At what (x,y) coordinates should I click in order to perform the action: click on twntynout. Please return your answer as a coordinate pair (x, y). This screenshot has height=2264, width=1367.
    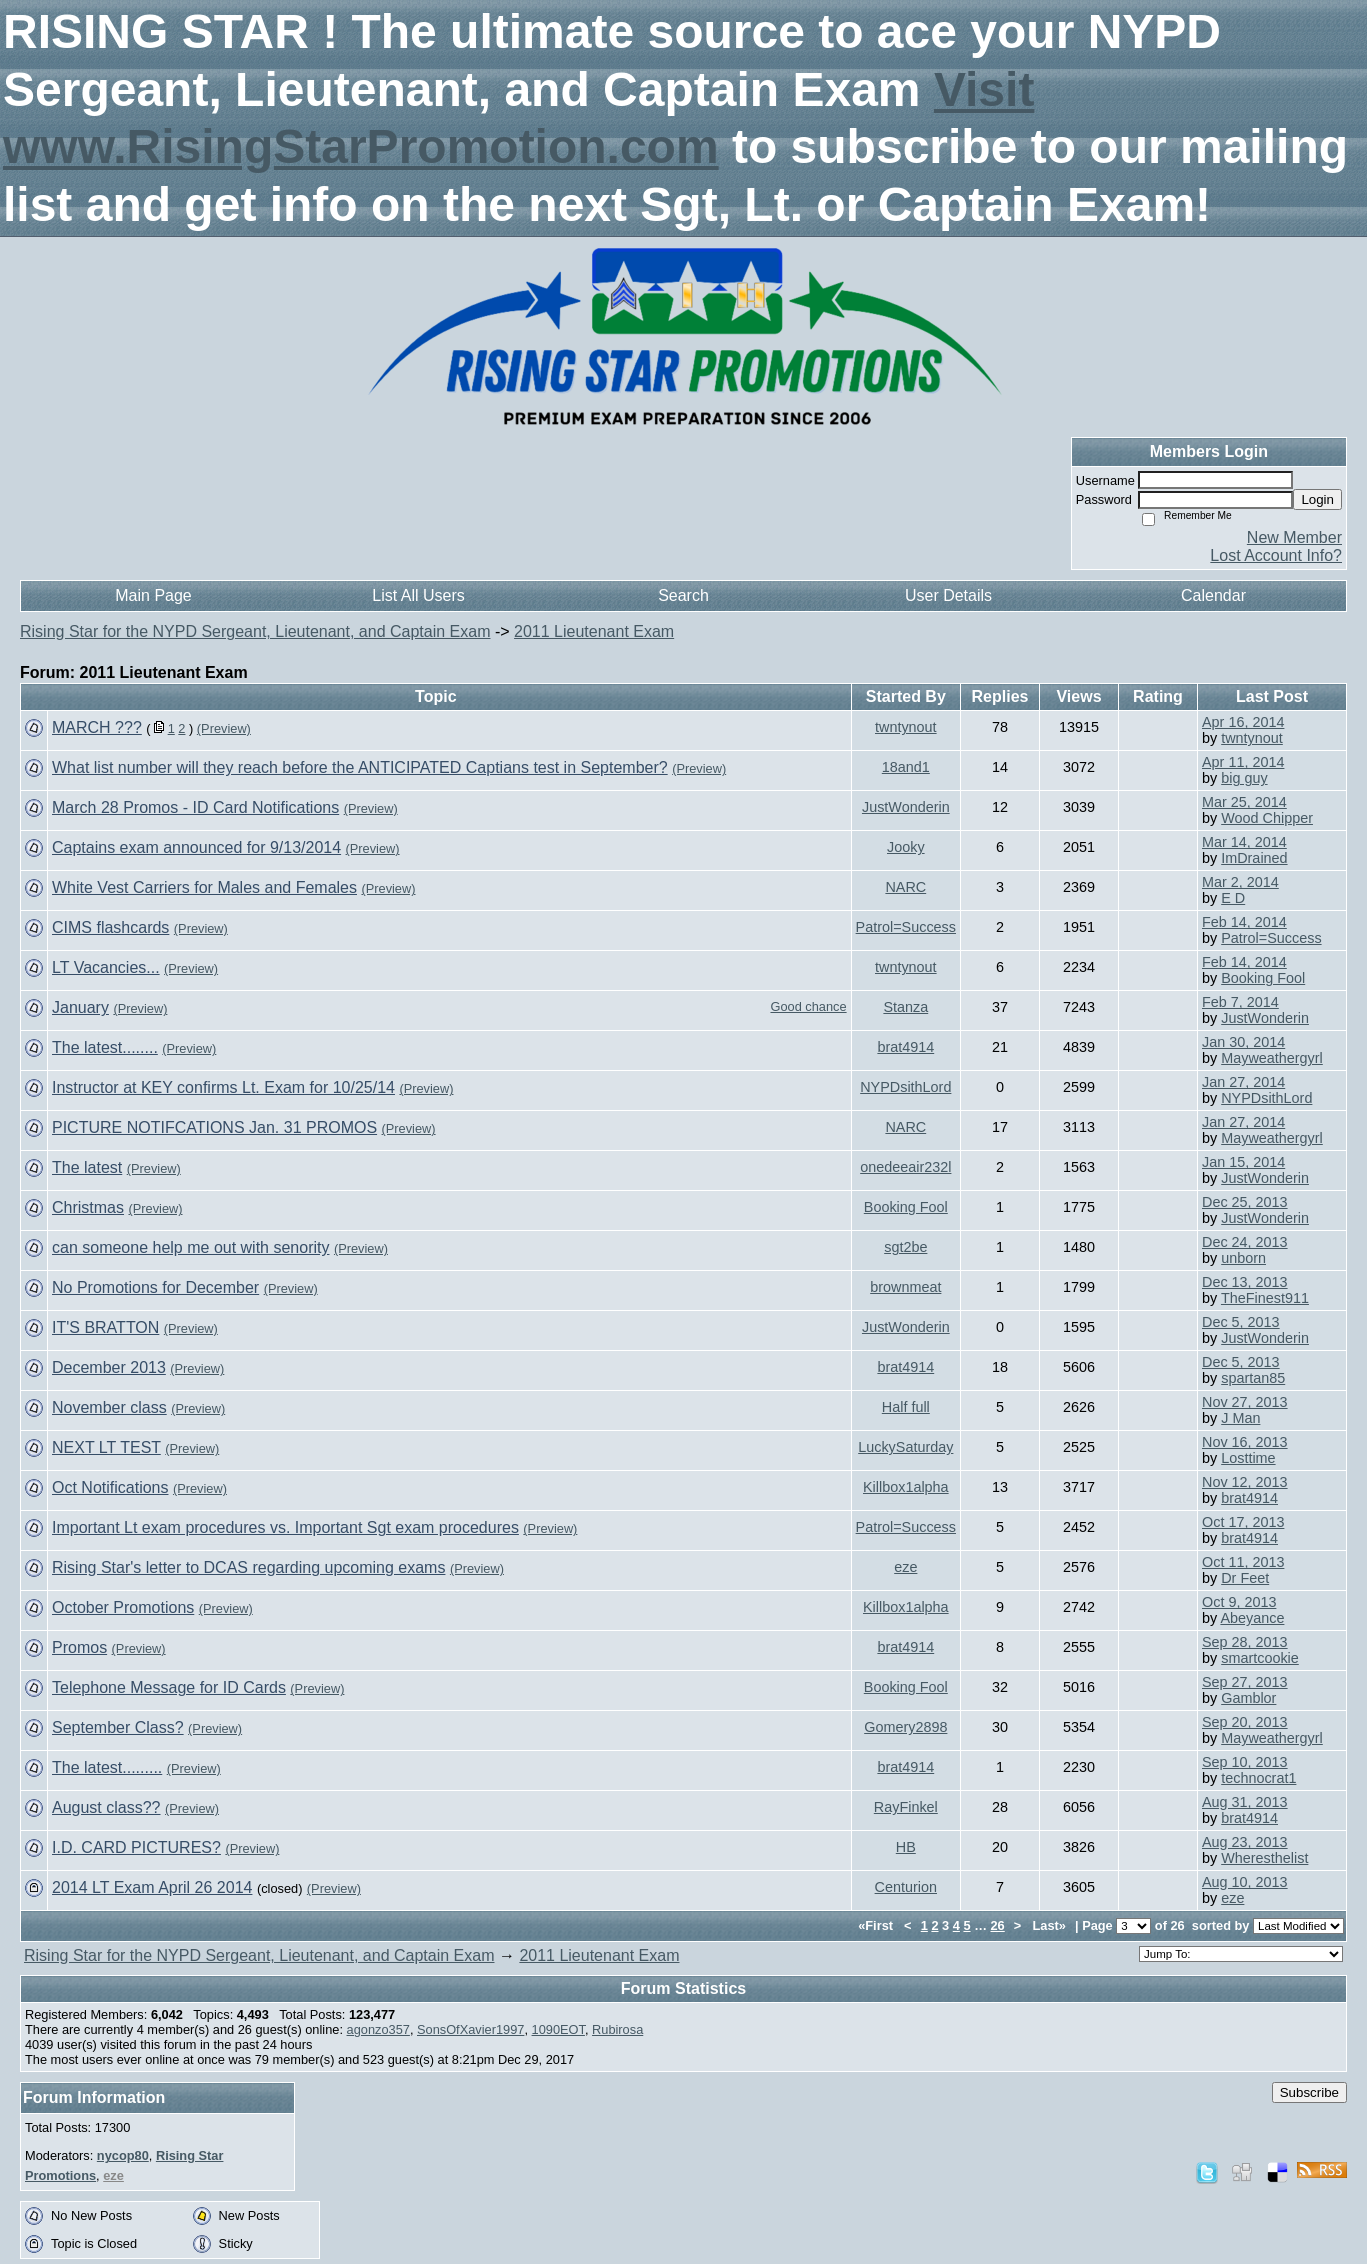
    Looking at the image, I should click on (906, 727).